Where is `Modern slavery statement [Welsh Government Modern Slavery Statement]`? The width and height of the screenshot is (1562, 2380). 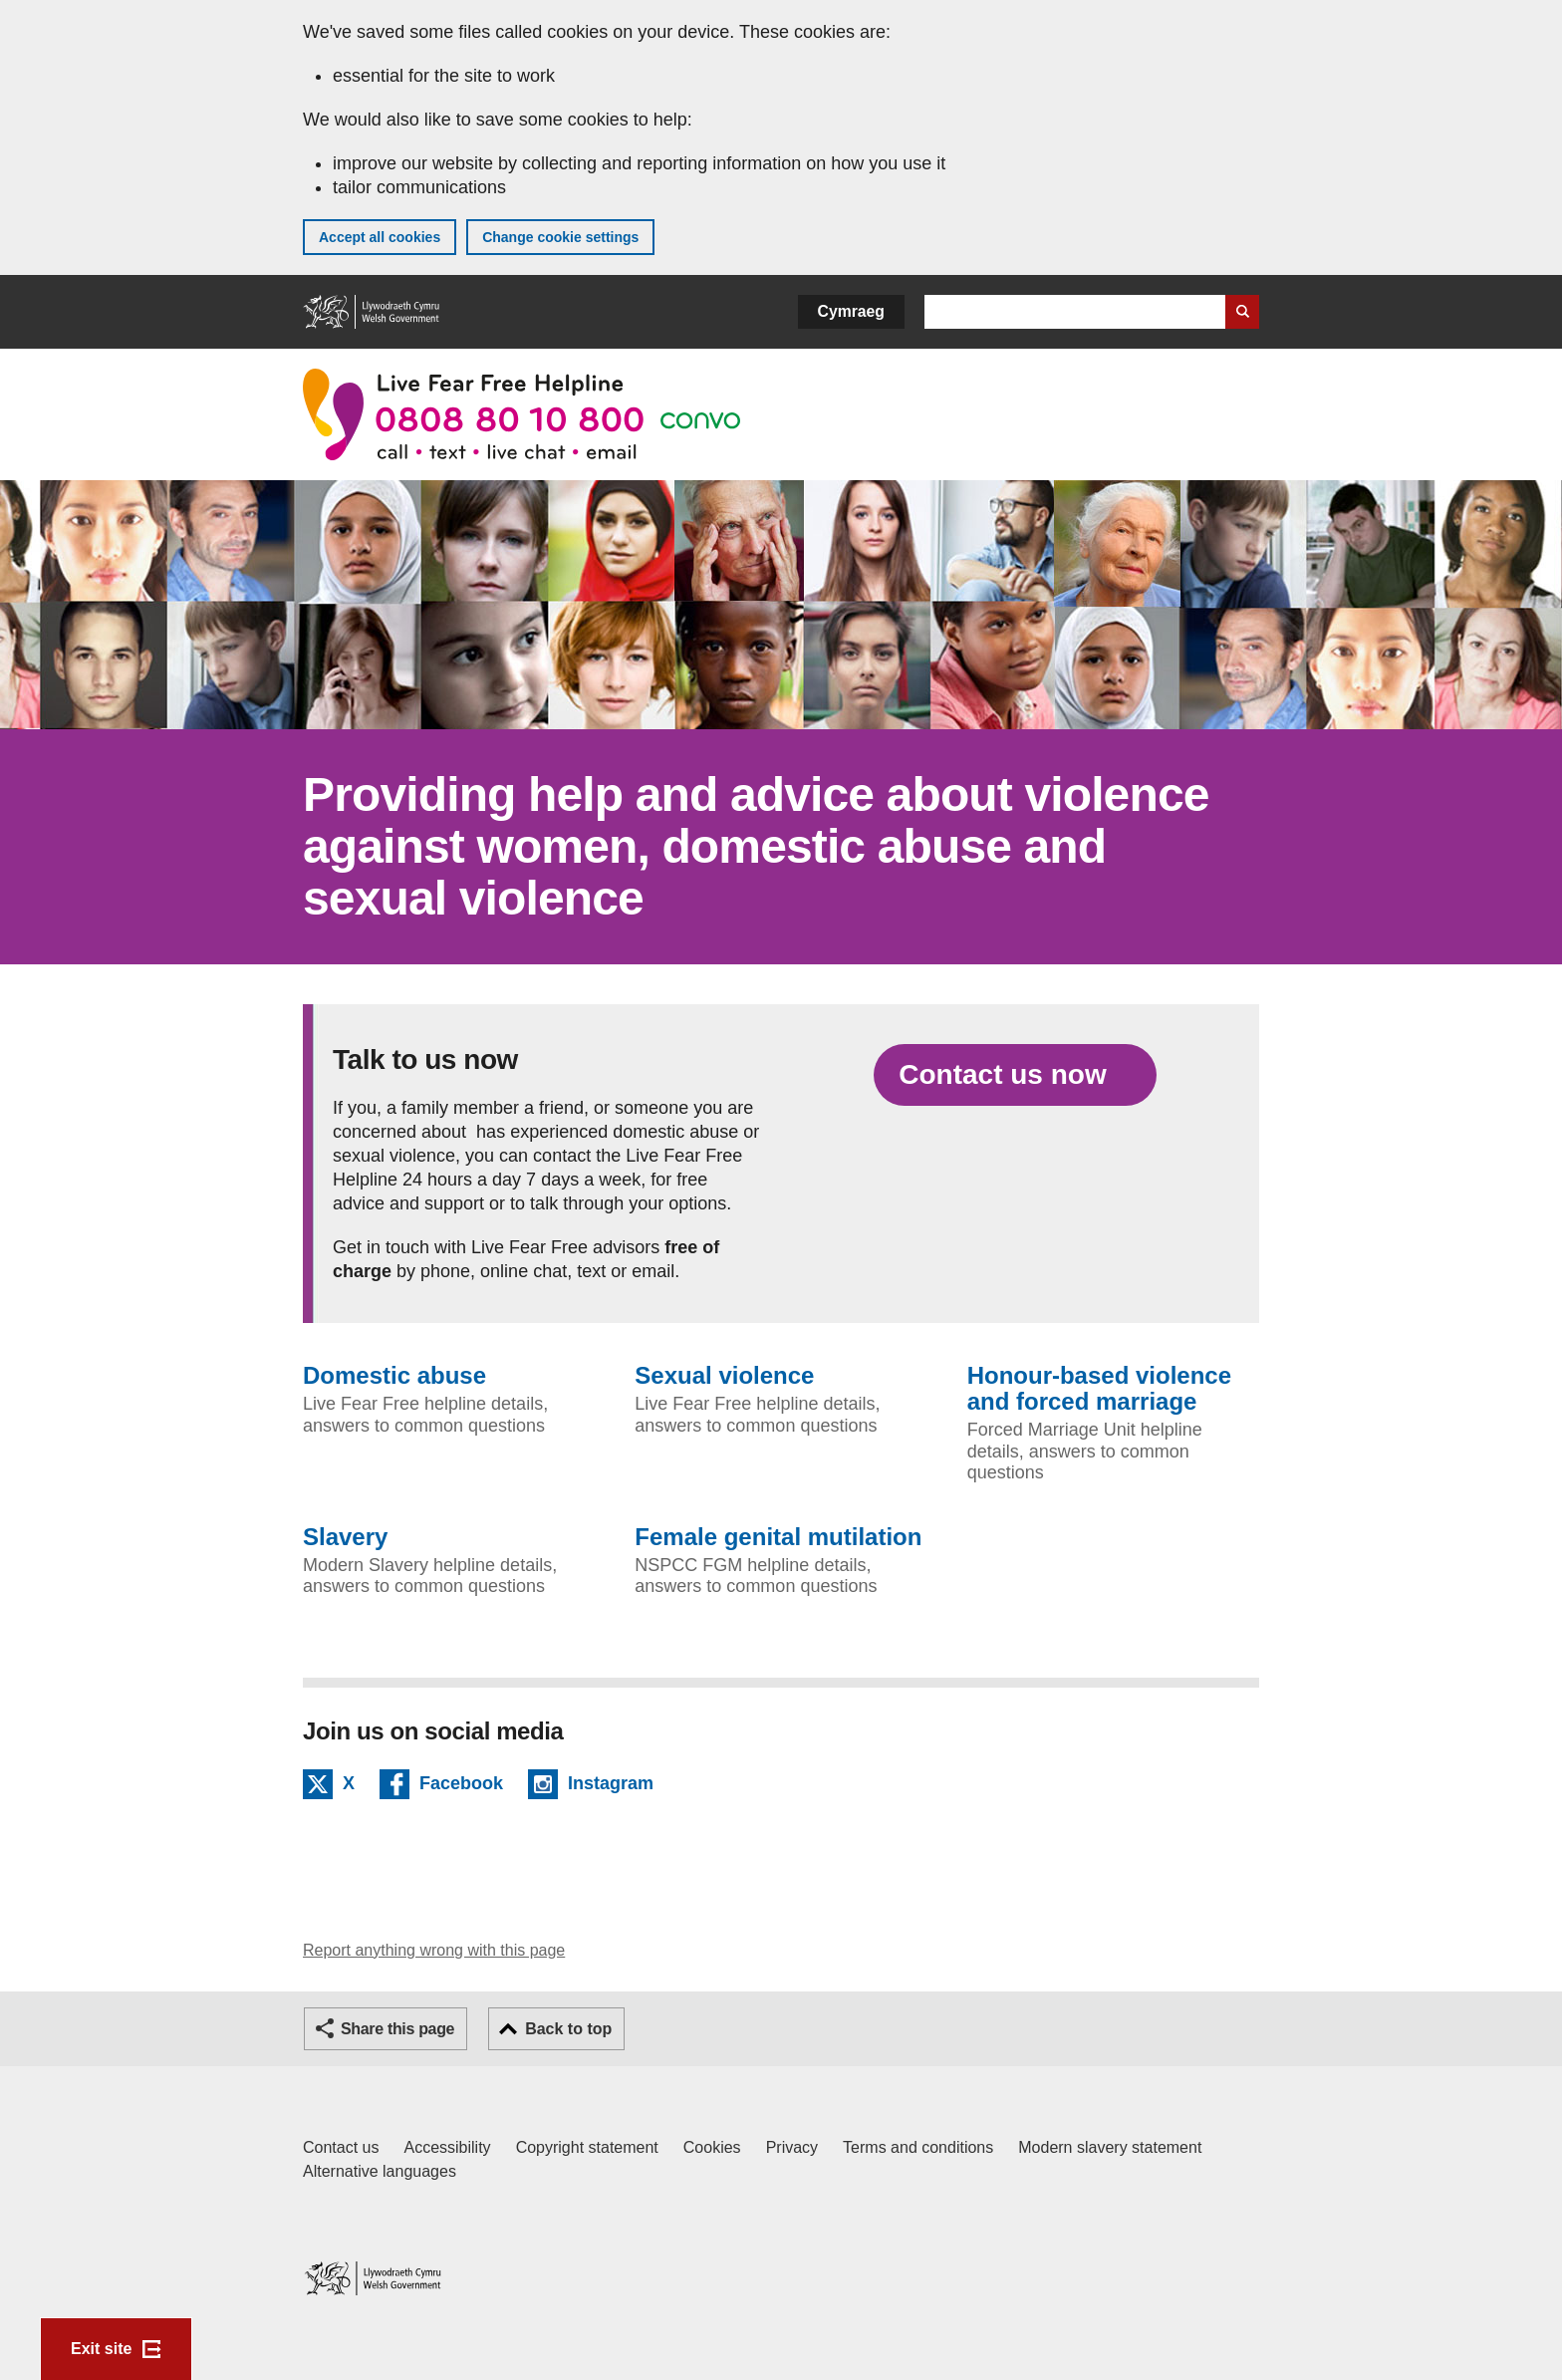 Modern slavery statement [Welsh Government Modern Slavery Statement] is located at coordinates (1109, 2147).